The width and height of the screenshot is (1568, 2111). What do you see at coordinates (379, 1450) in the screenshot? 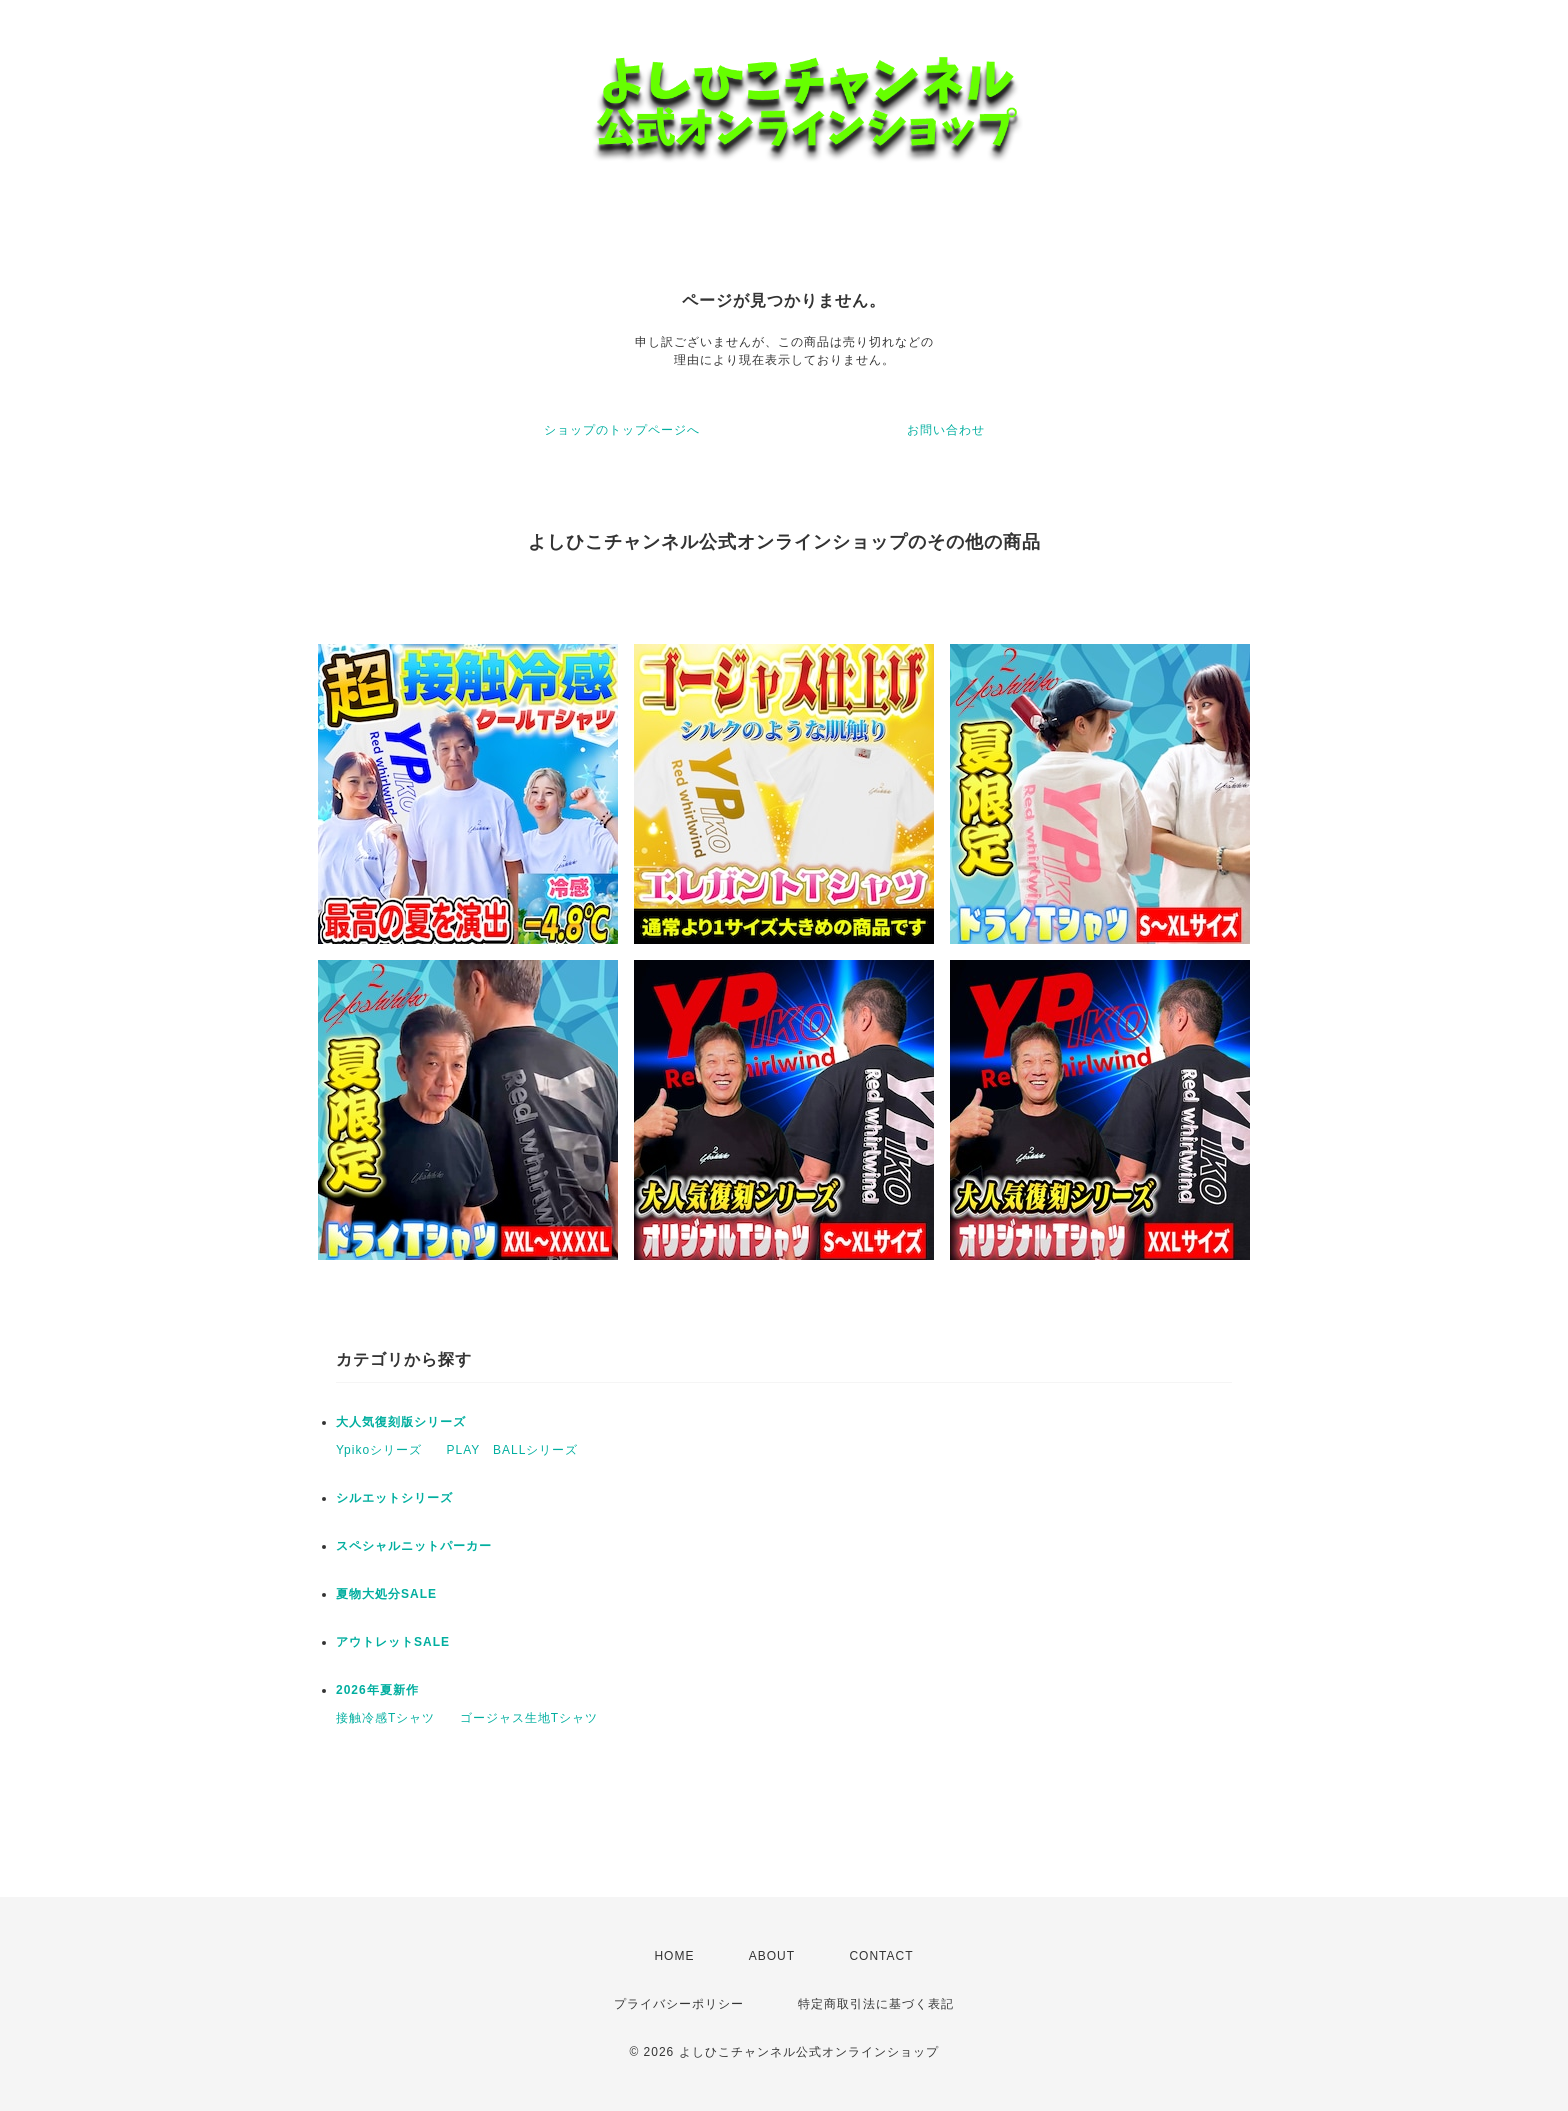
I see `Ypikoシリーズ` at bounding box center [379, 1450].